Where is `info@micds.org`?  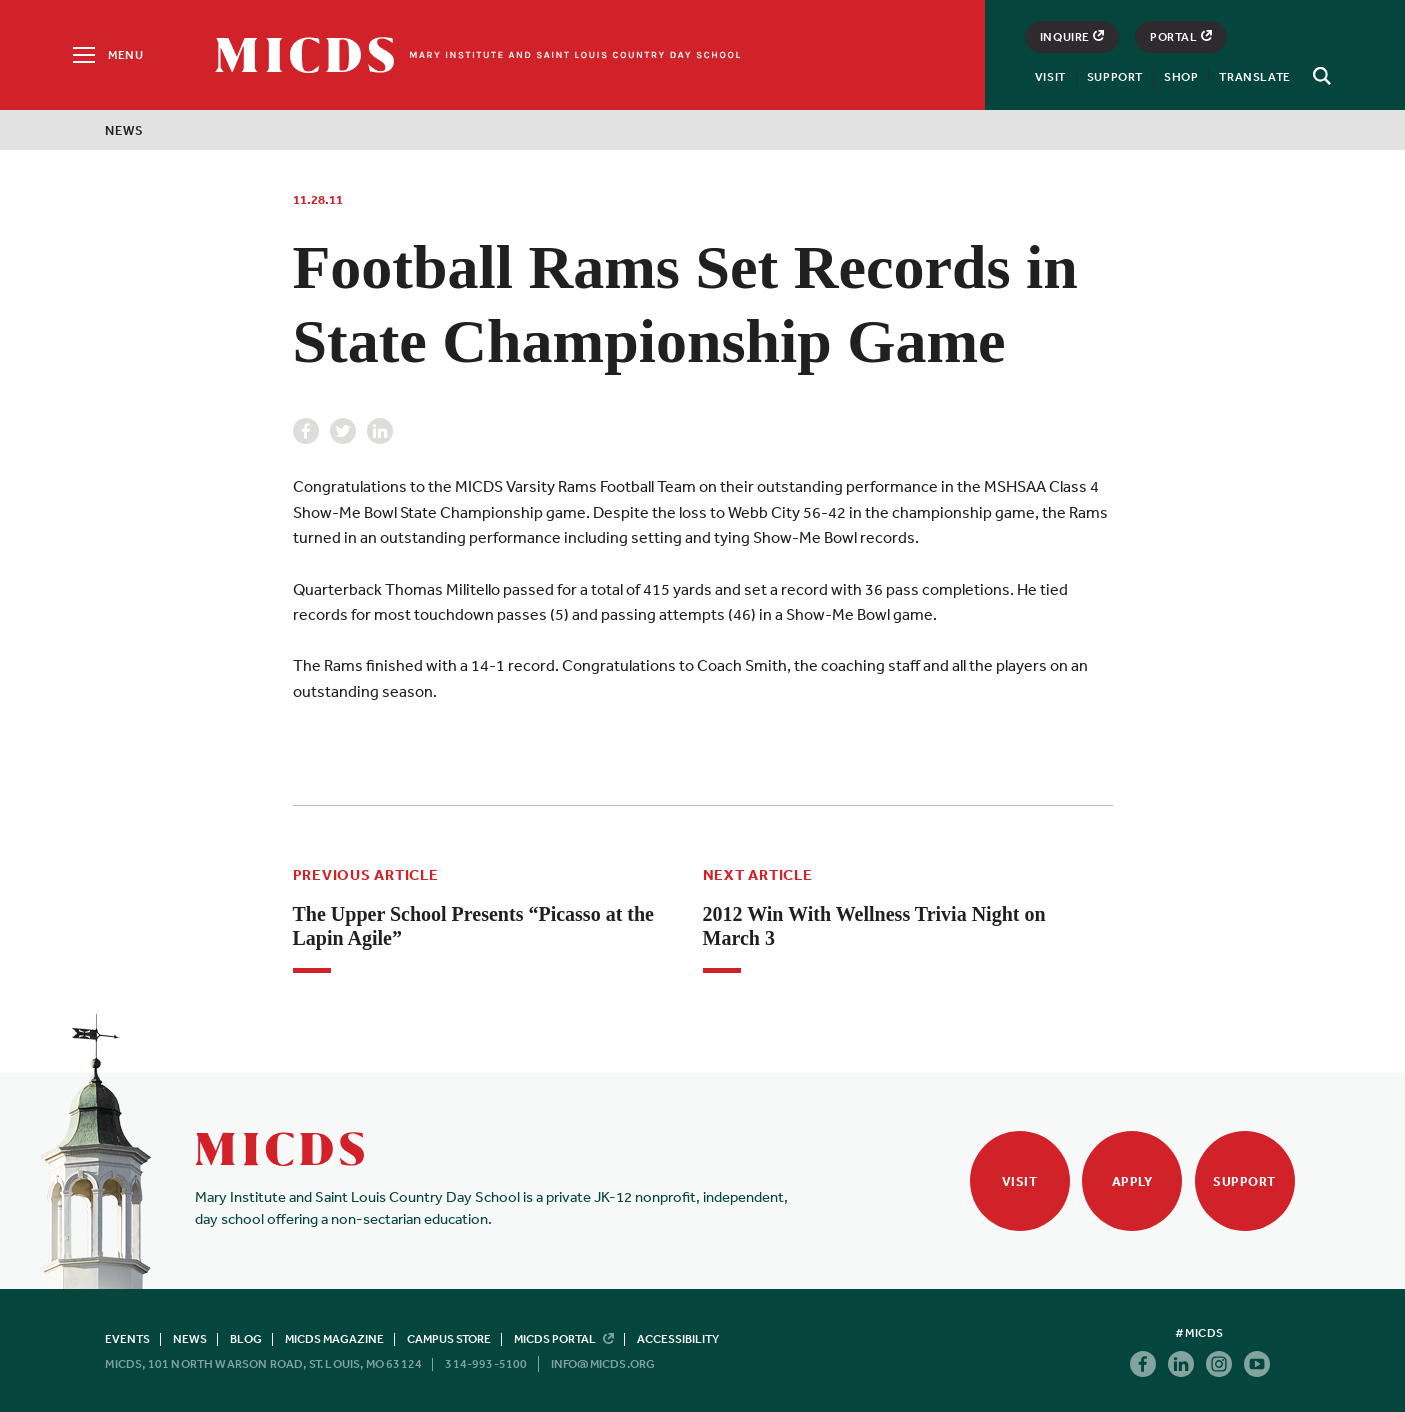 info@micds.org is located at coordinates (603, 1364).